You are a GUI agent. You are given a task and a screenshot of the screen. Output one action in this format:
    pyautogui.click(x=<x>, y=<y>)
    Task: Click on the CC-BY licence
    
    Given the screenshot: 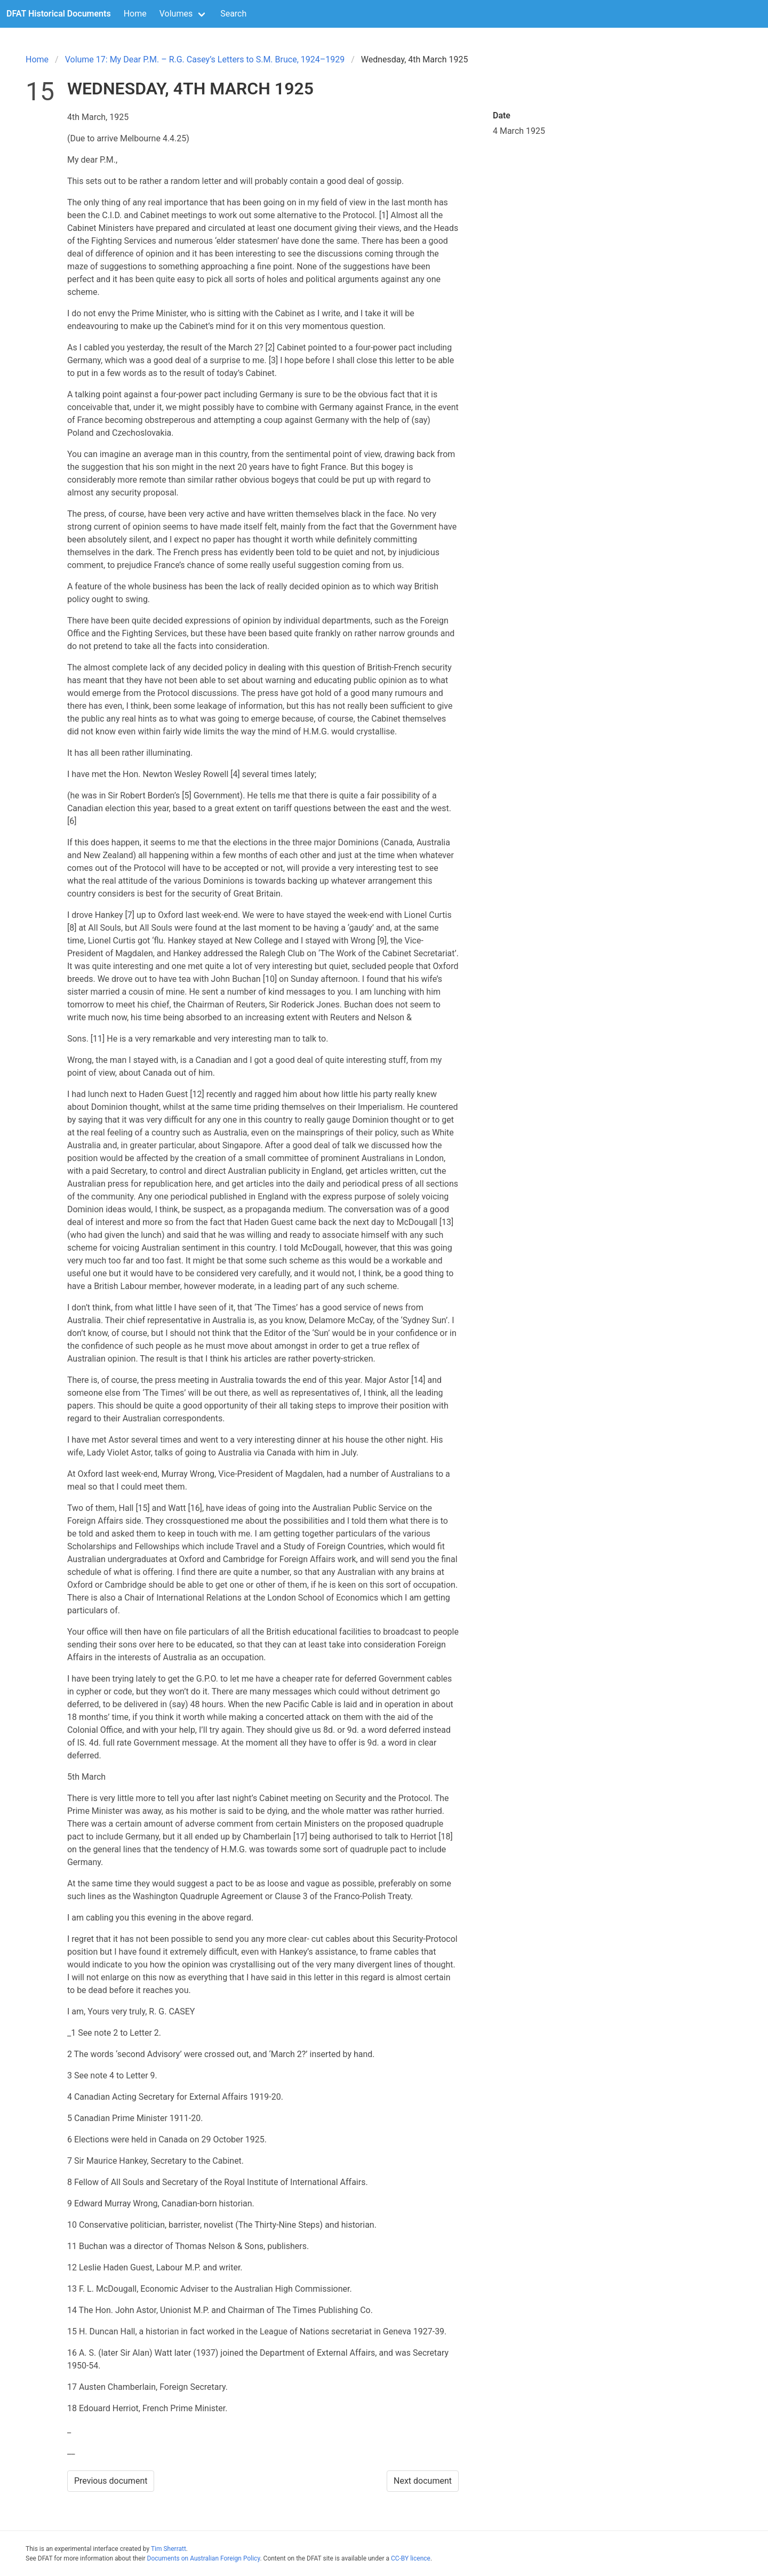 What is the action you would take?
    pyautogui.click(x=410, y=2558)
    